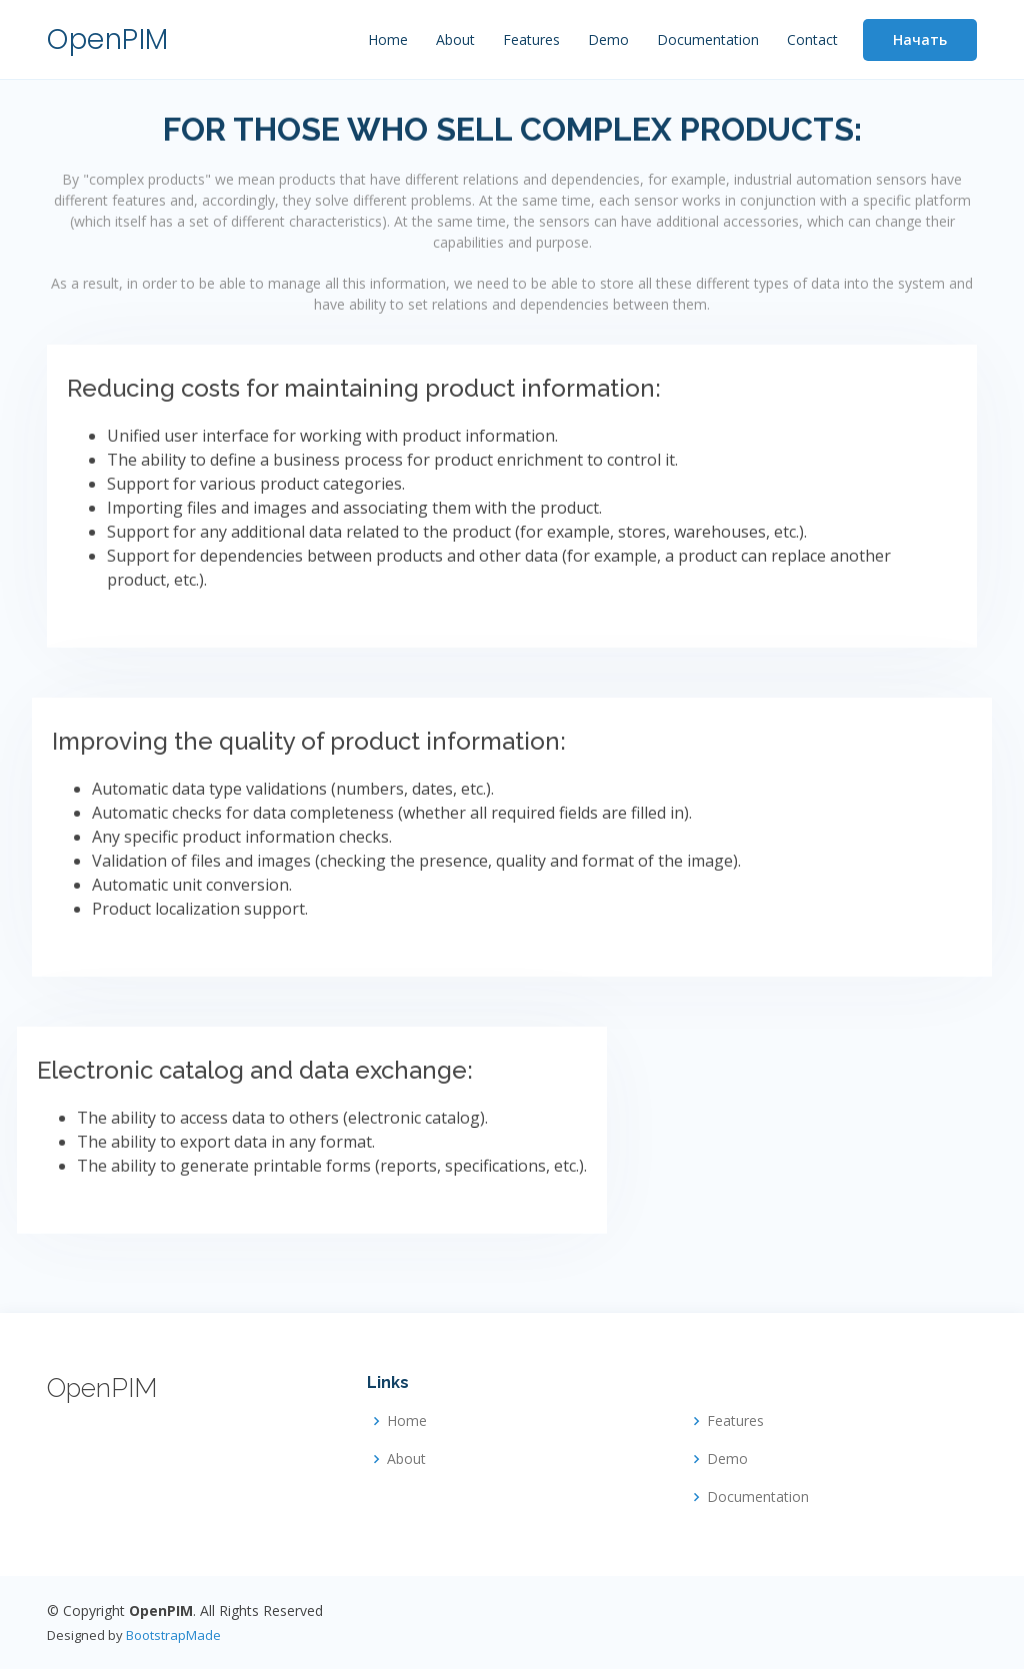 This screenshot has height=1669, width=1024. Describe the element at coordinates (608, 39) in the screenshot. I see `Demo` at that location.